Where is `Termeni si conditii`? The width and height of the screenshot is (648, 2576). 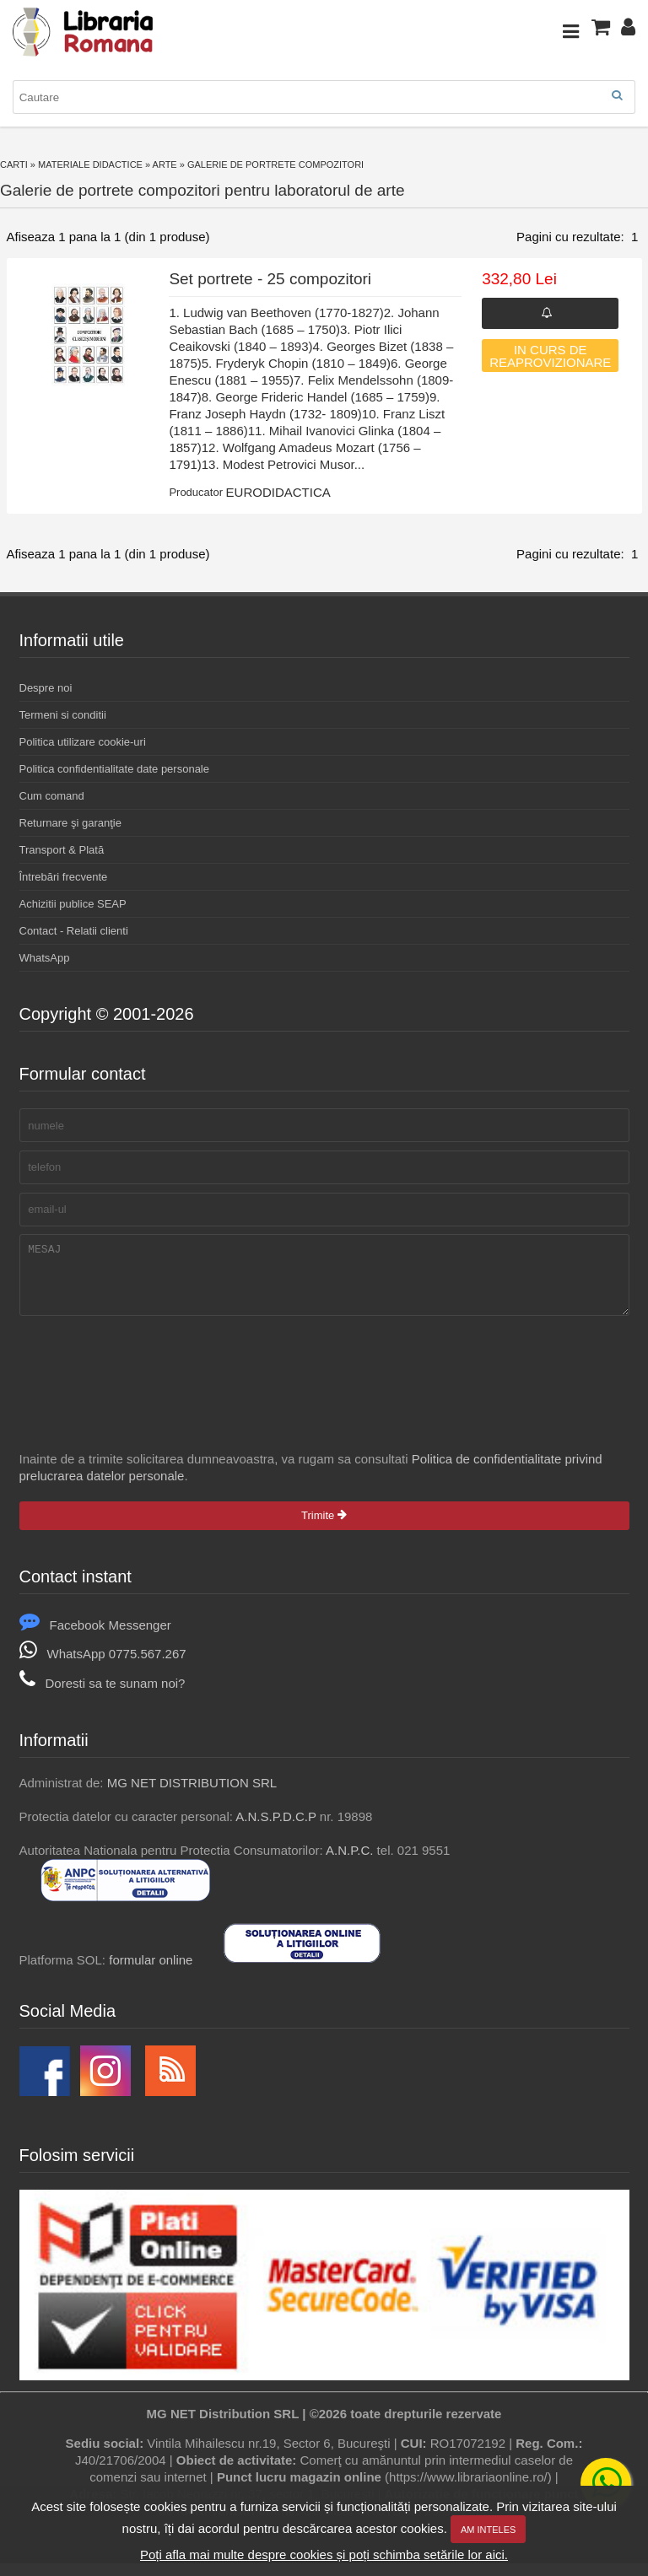
Termeni si conditii is located at coordinates (62, 715).